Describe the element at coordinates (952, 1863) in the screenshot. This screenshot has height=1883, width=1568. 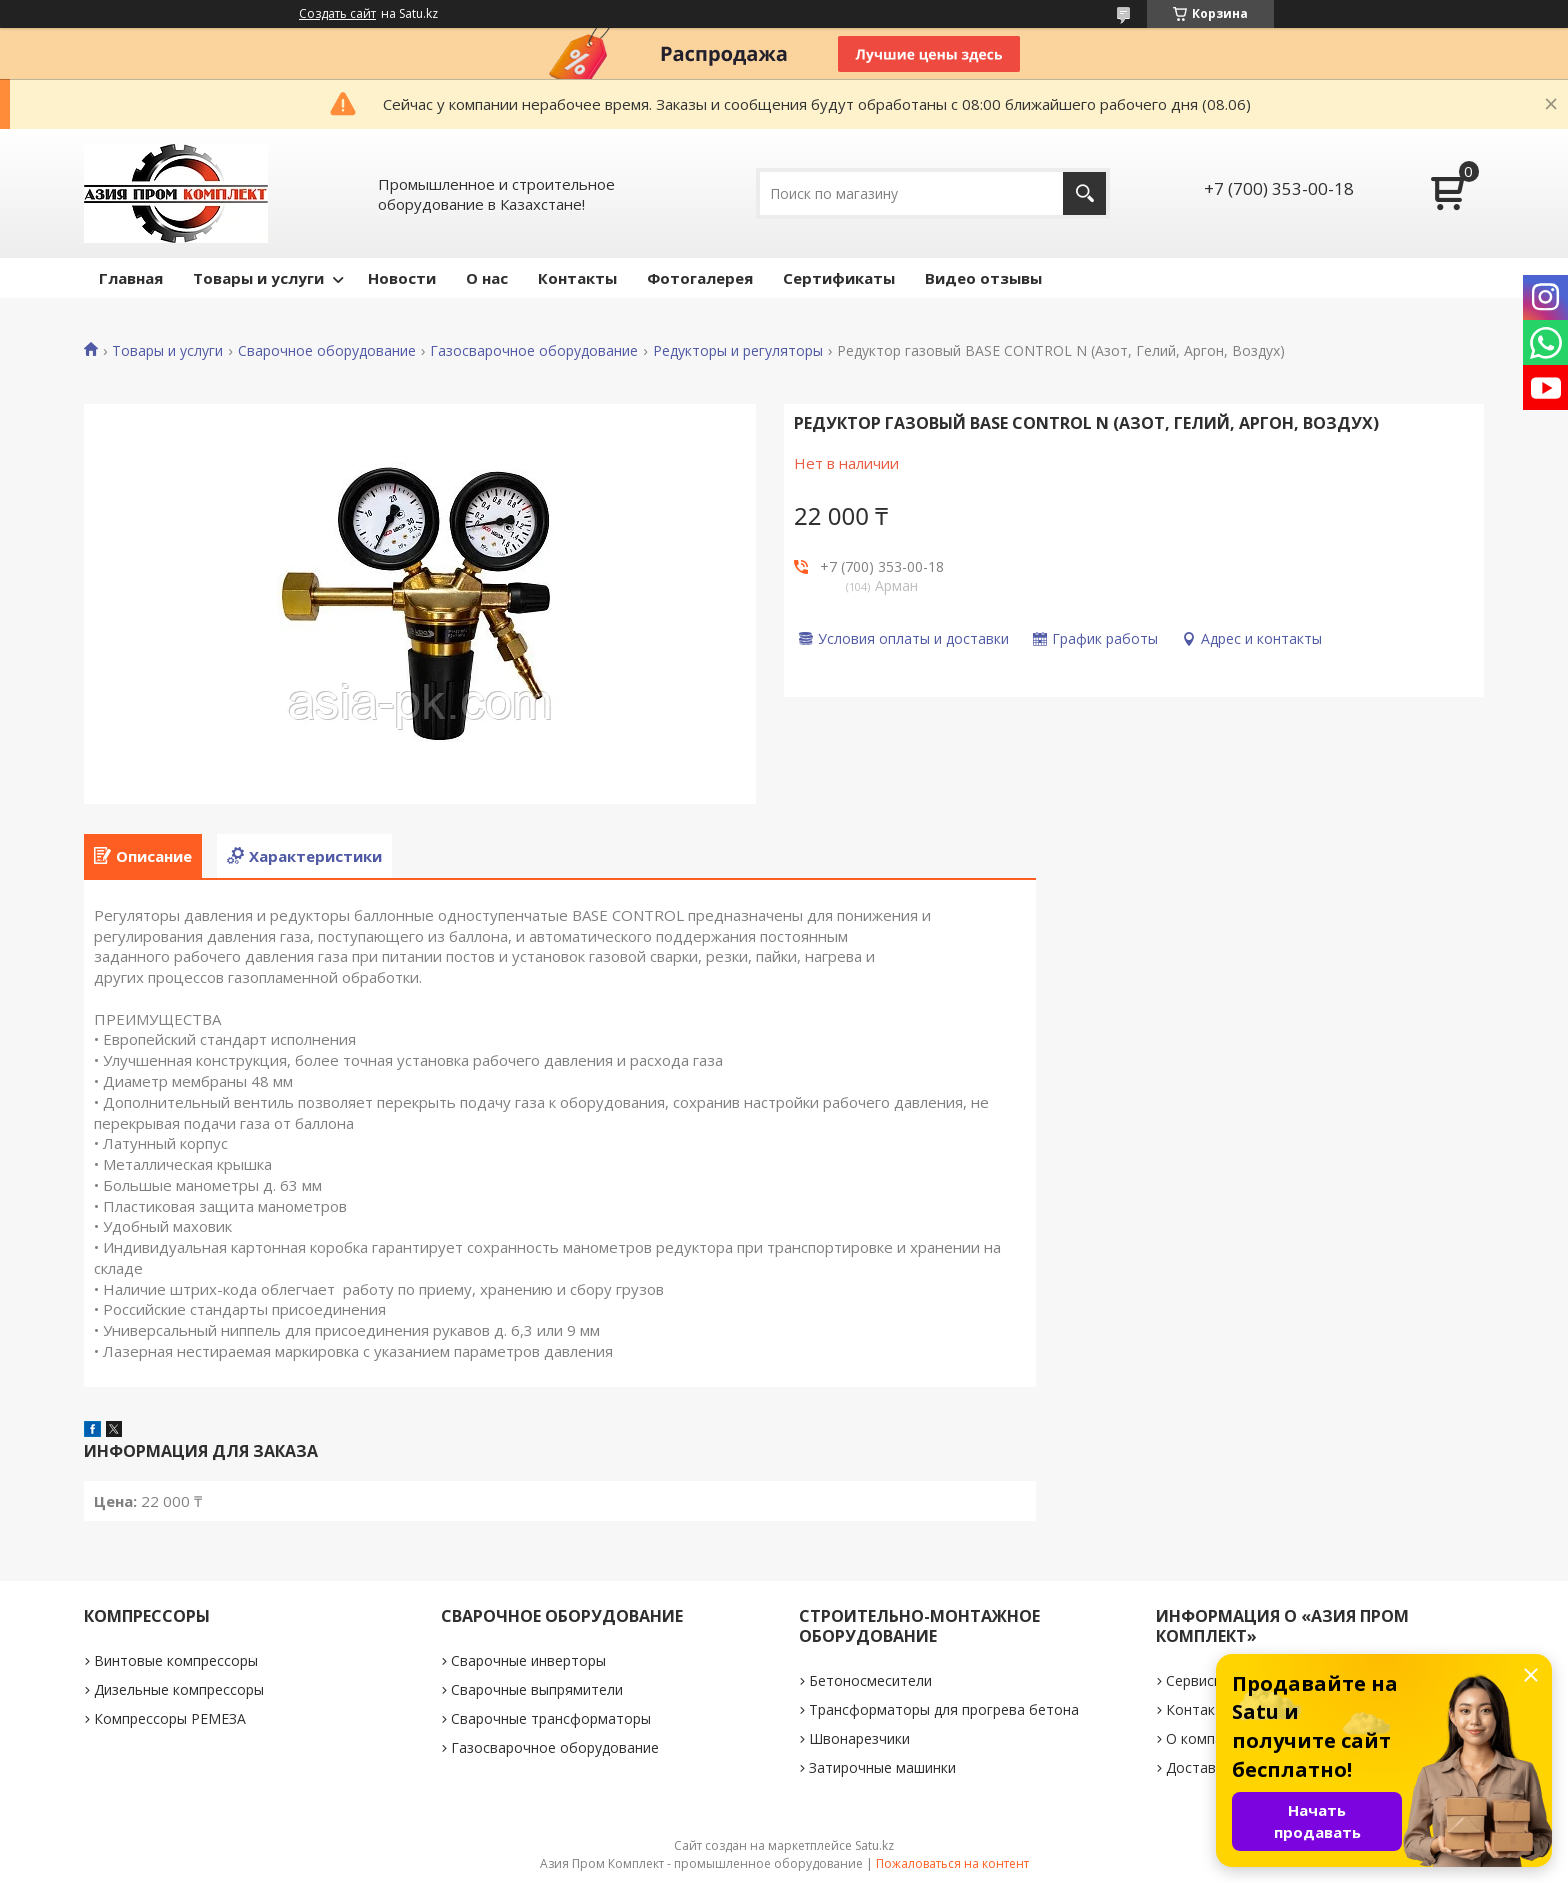
I see `Пожаловаться на контент` at that location.